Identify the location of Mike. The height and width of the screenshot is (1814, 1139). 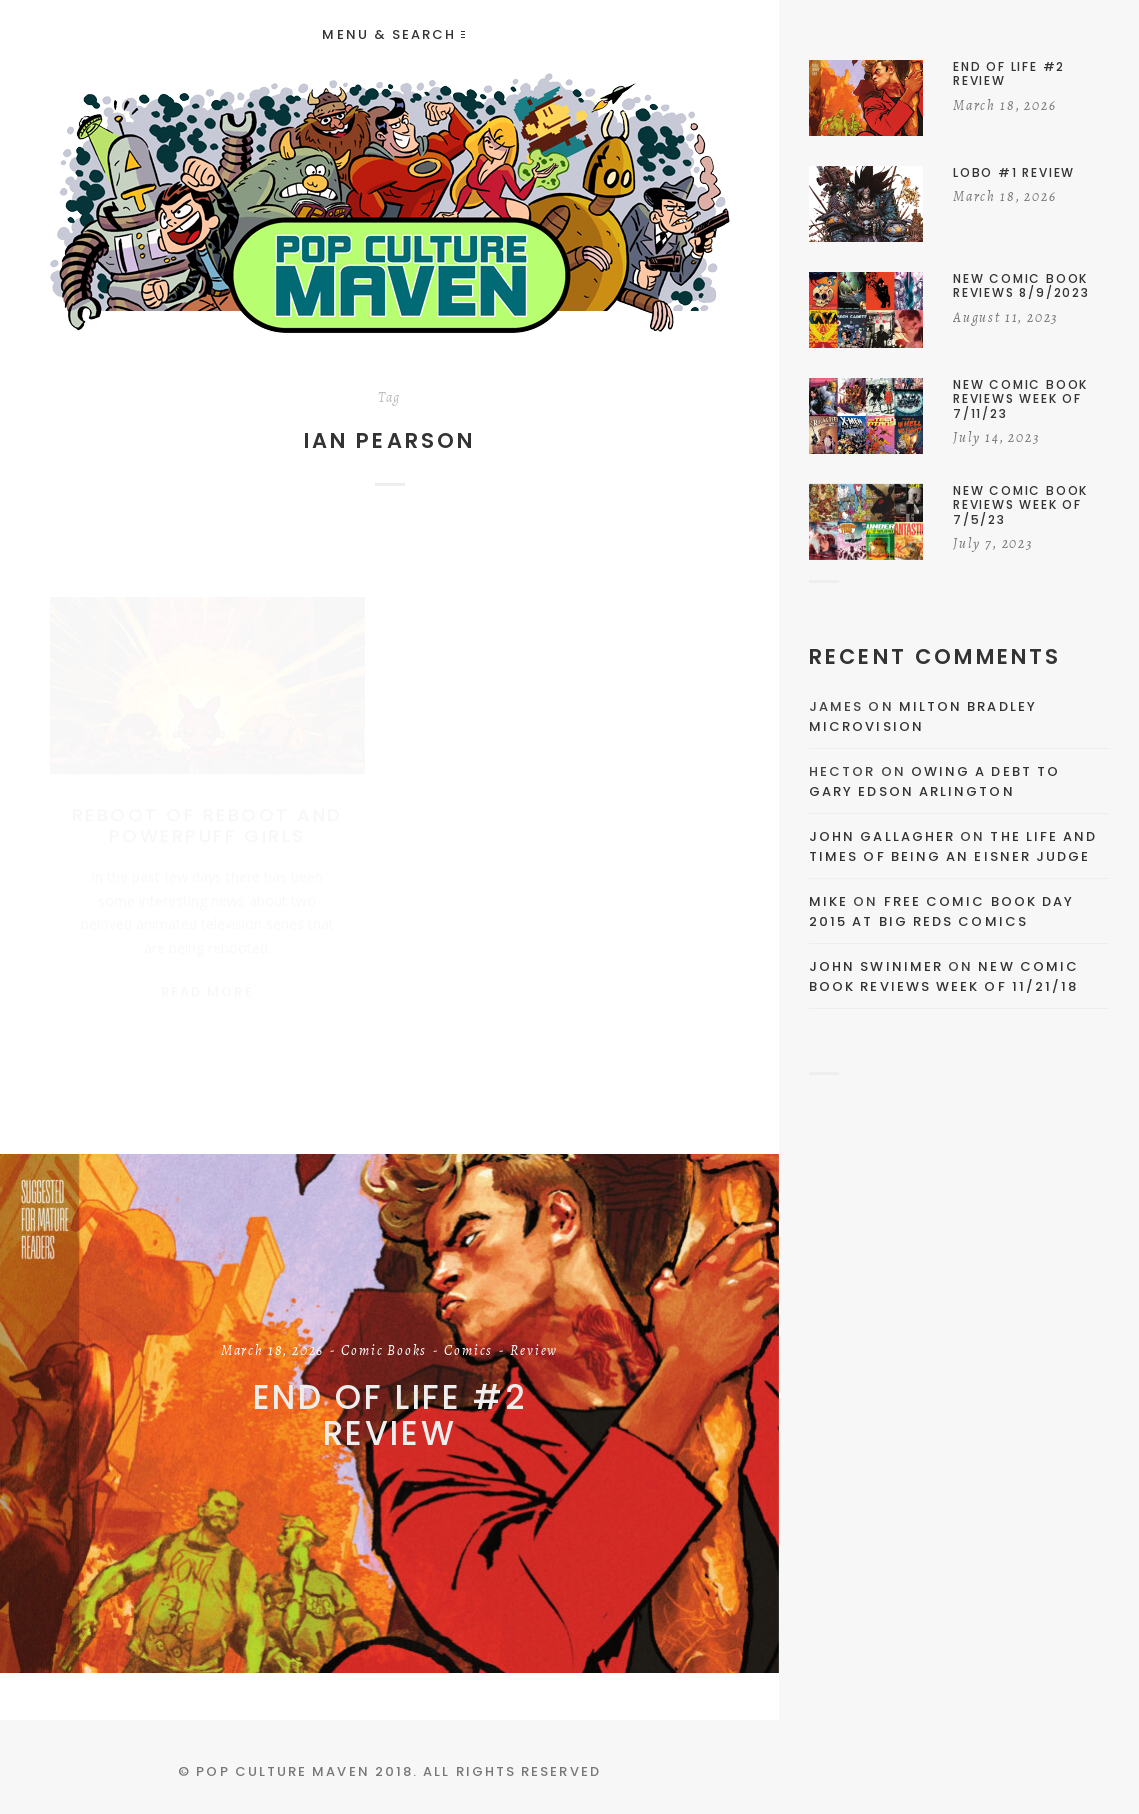
(828, 901).